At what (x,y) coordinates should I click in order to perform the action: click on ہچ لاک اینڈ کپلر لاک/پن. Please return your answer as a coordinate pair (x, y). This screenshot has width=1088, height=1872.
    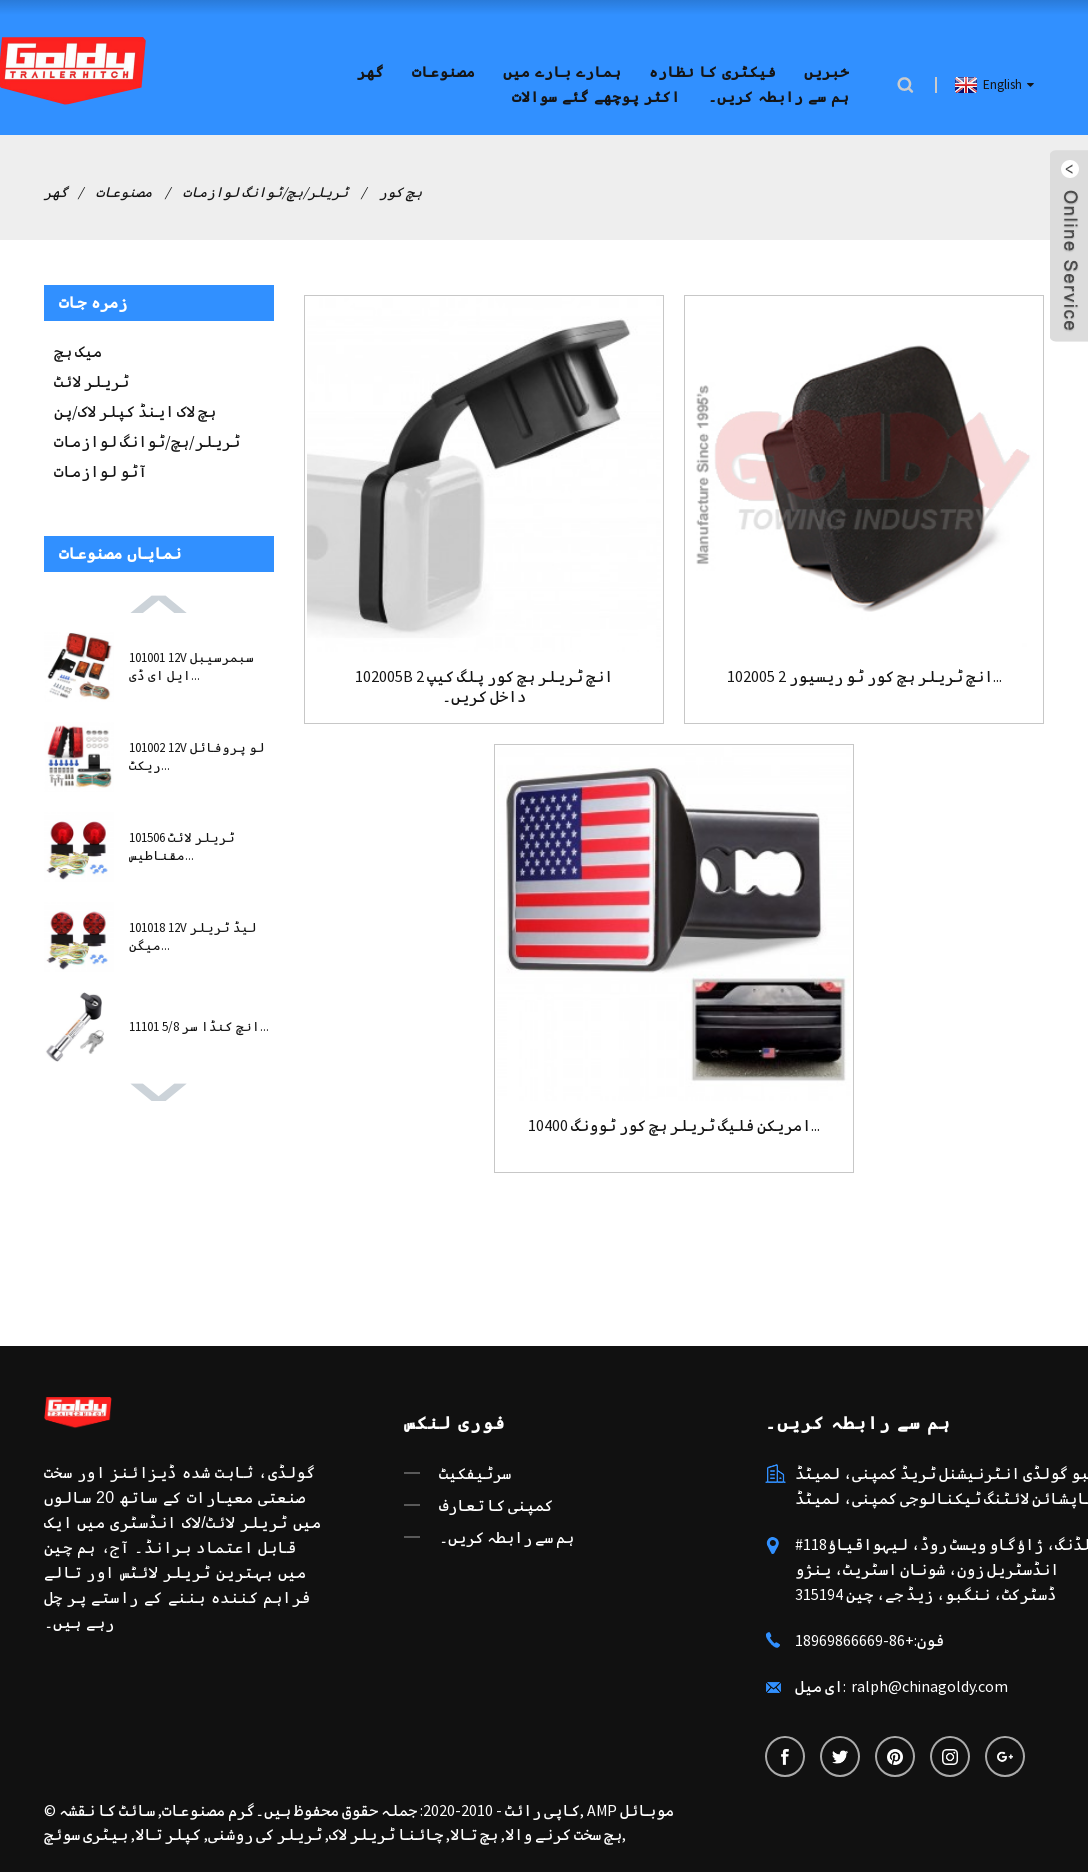
    Looking at the image, I should click on (135, 411).